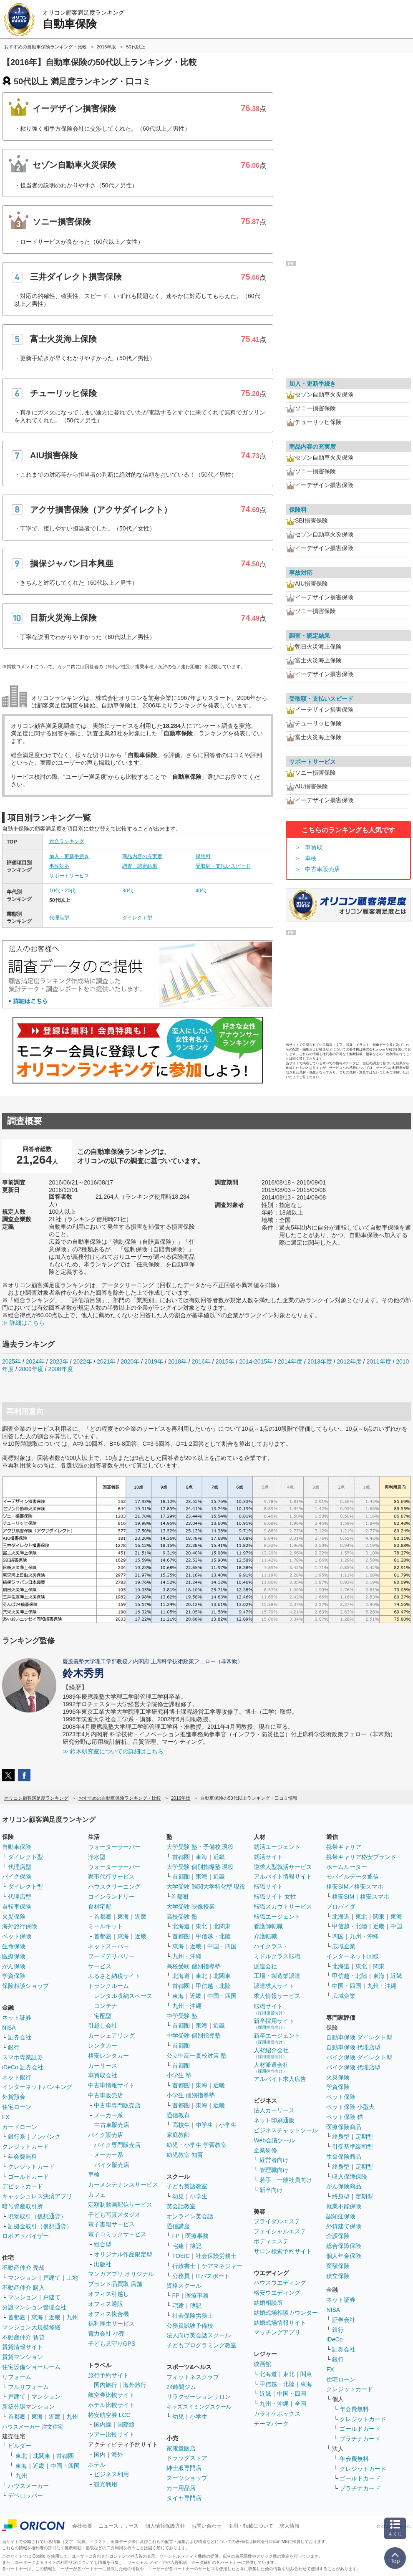 Image resolution: width=413 pixels, height=2576 pixels. What do you see at coordinates (352, 1956) in the screenshot?
I see `インターネット回線` at bounding box center [352, 1956].